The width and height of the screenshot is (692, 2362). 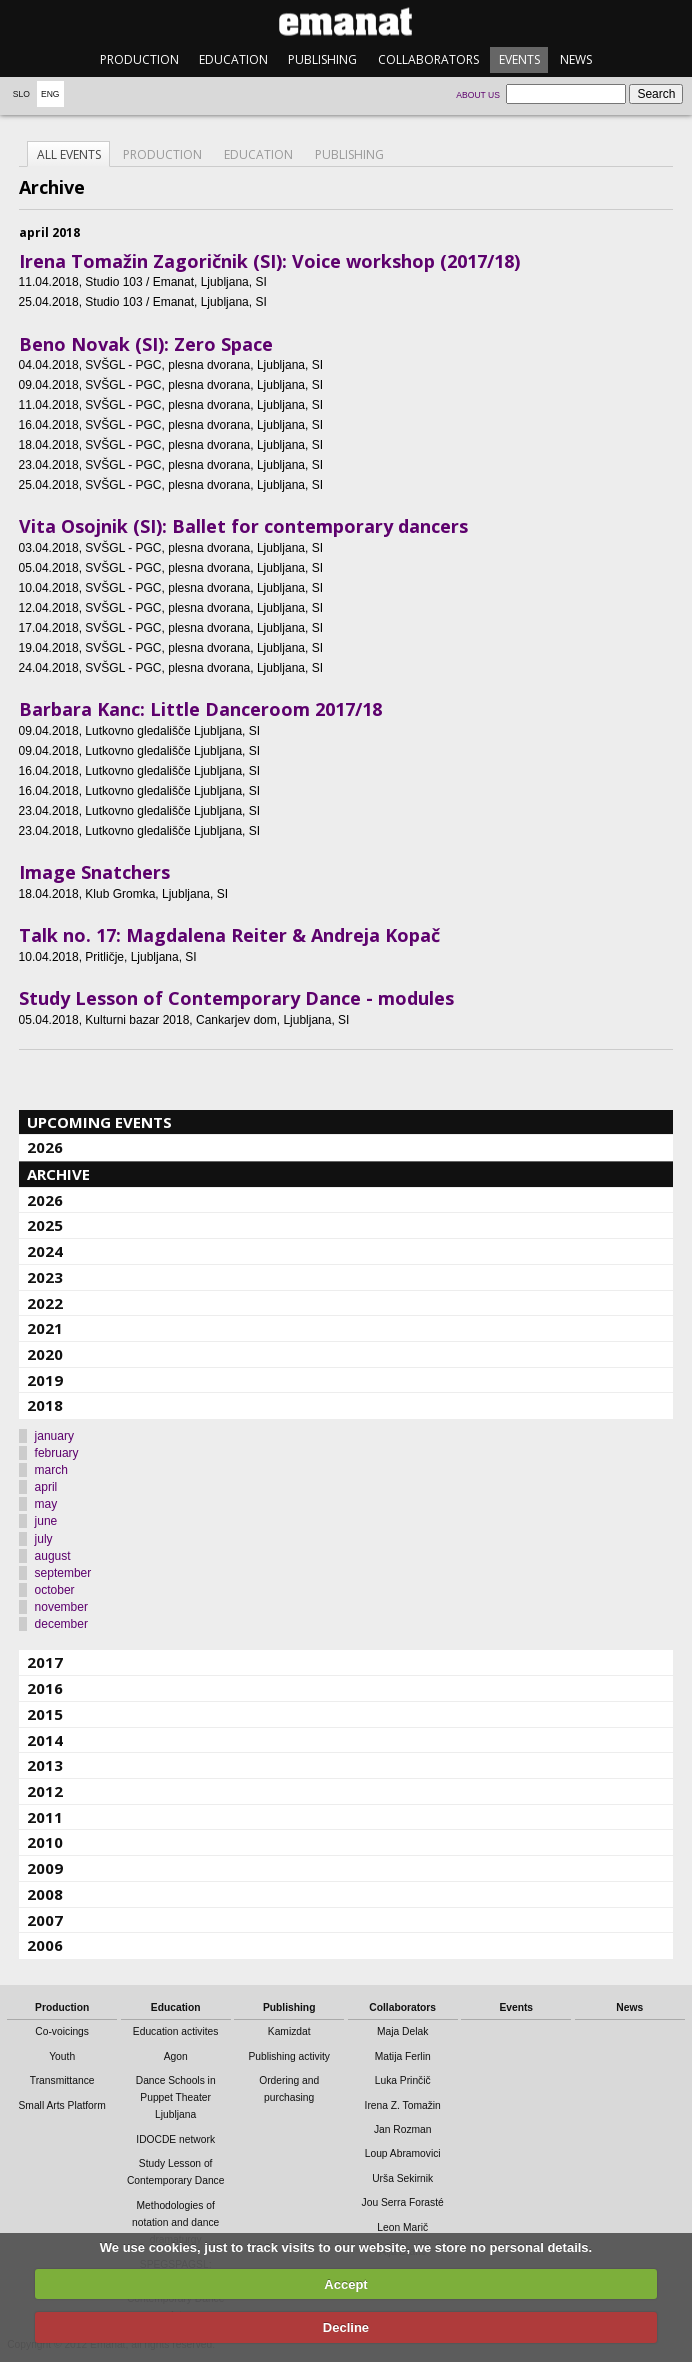 I want to click on Collaborators, so click(x=428, y=59).